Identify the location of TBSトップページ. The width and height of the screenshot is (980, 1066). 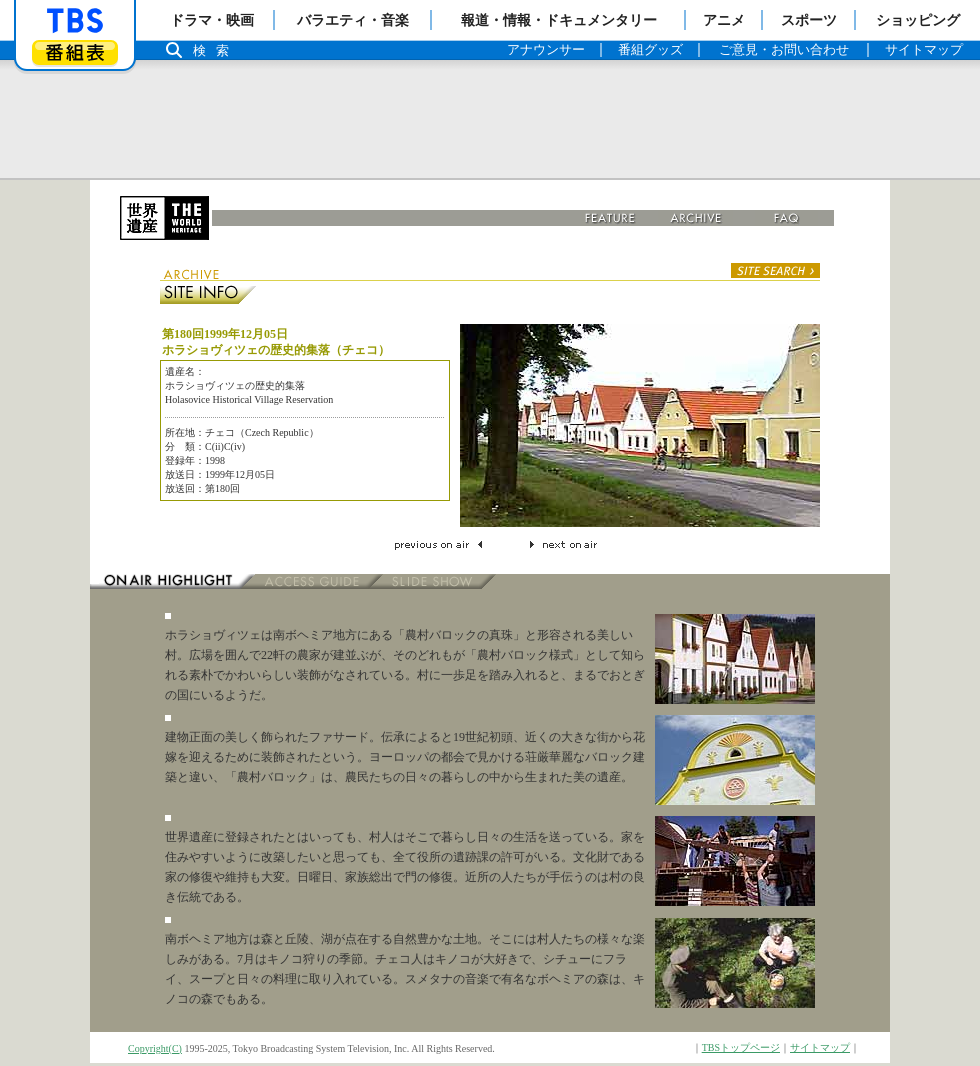
(741, 1047).